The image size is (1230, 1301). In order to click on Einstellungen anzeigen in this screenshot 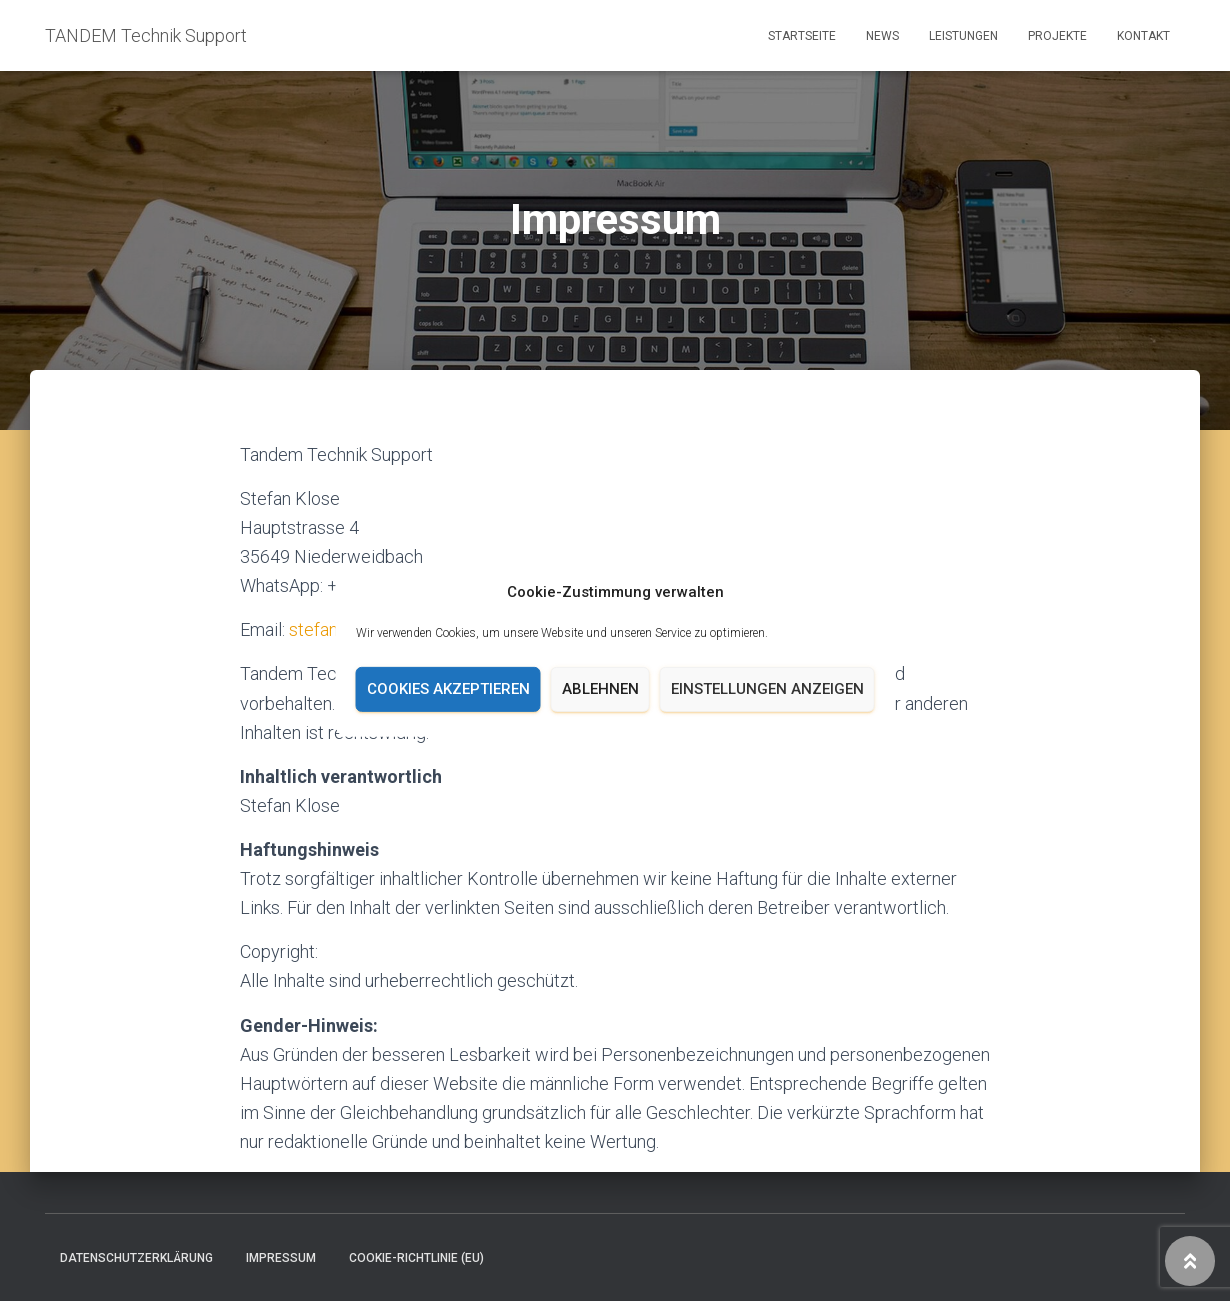, I will do `click(767, 689)`.